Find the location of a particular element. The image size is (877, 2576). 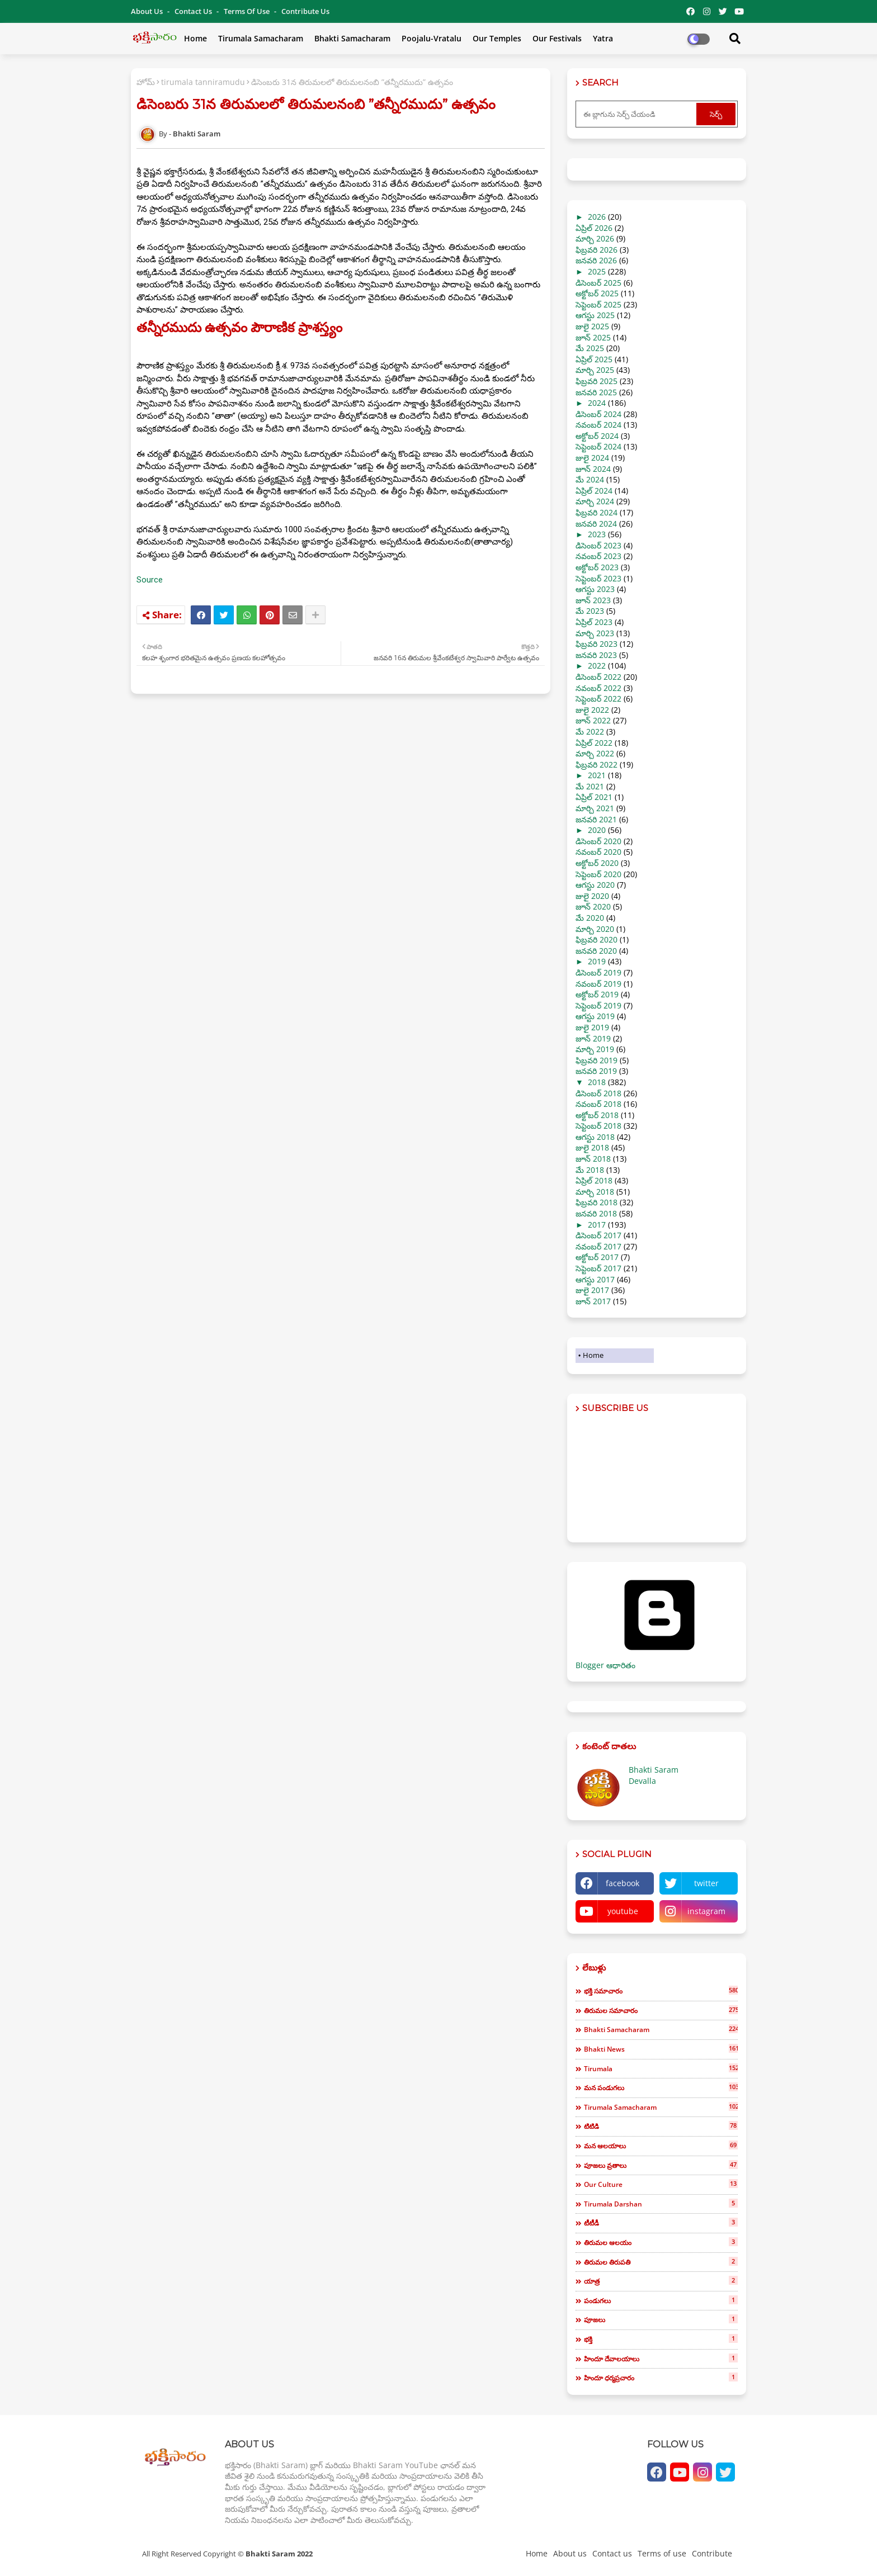

మార్చి 2025 is located at coordinates (595, 369).